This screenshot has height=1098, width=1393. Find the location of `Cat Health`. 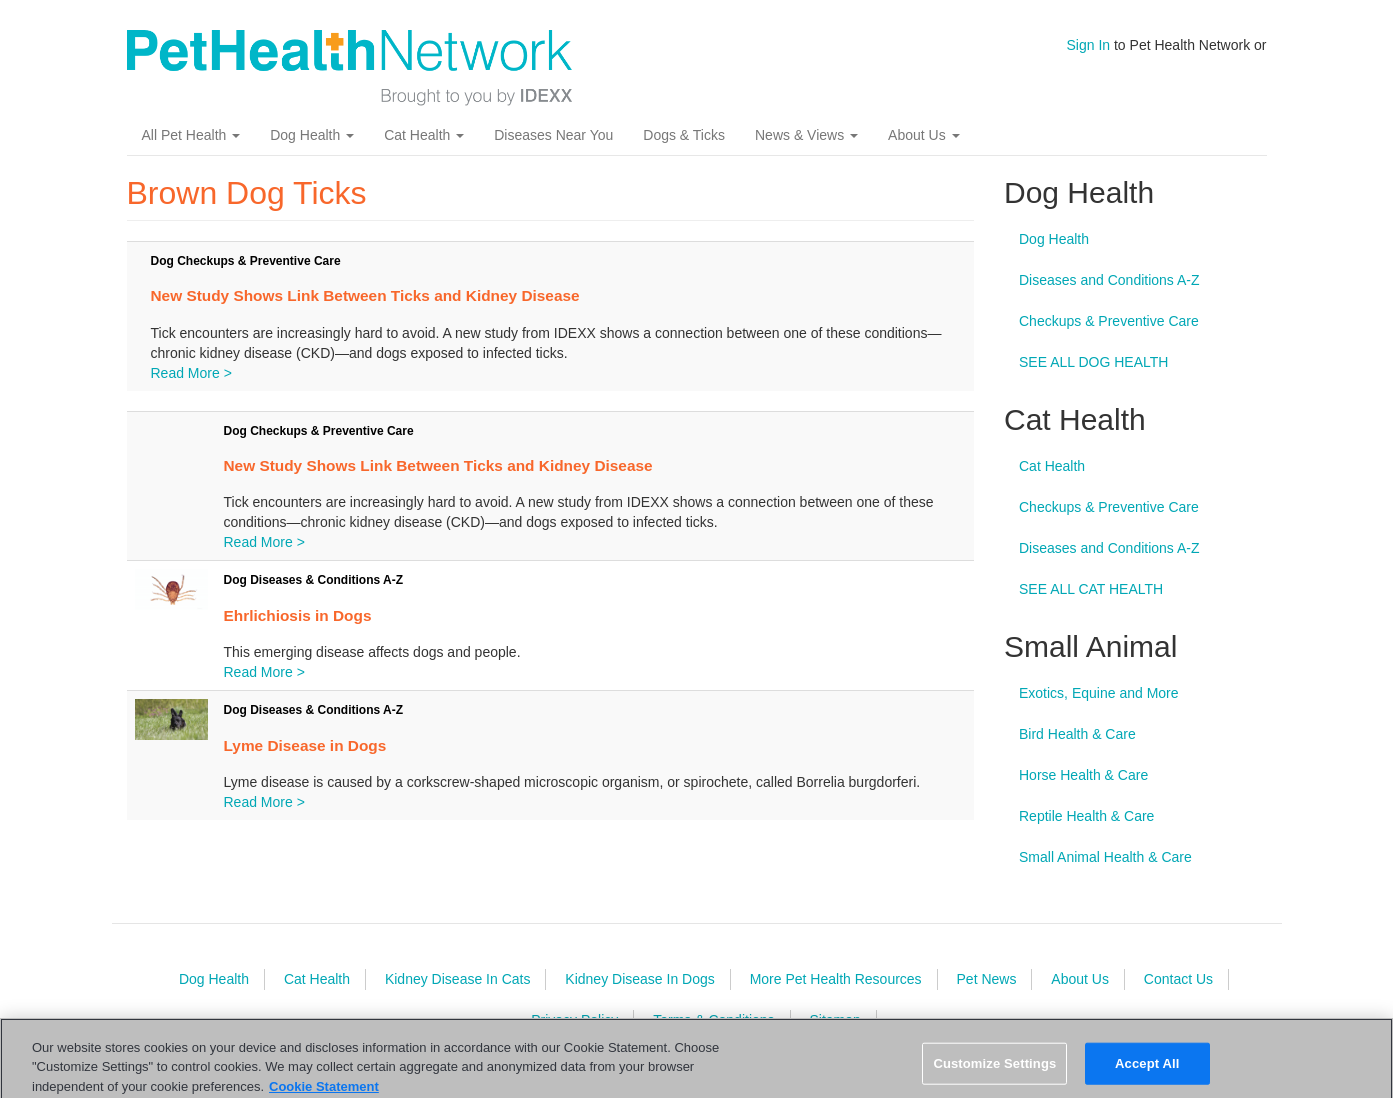

Cat Health is located at coordinates (424, 135).